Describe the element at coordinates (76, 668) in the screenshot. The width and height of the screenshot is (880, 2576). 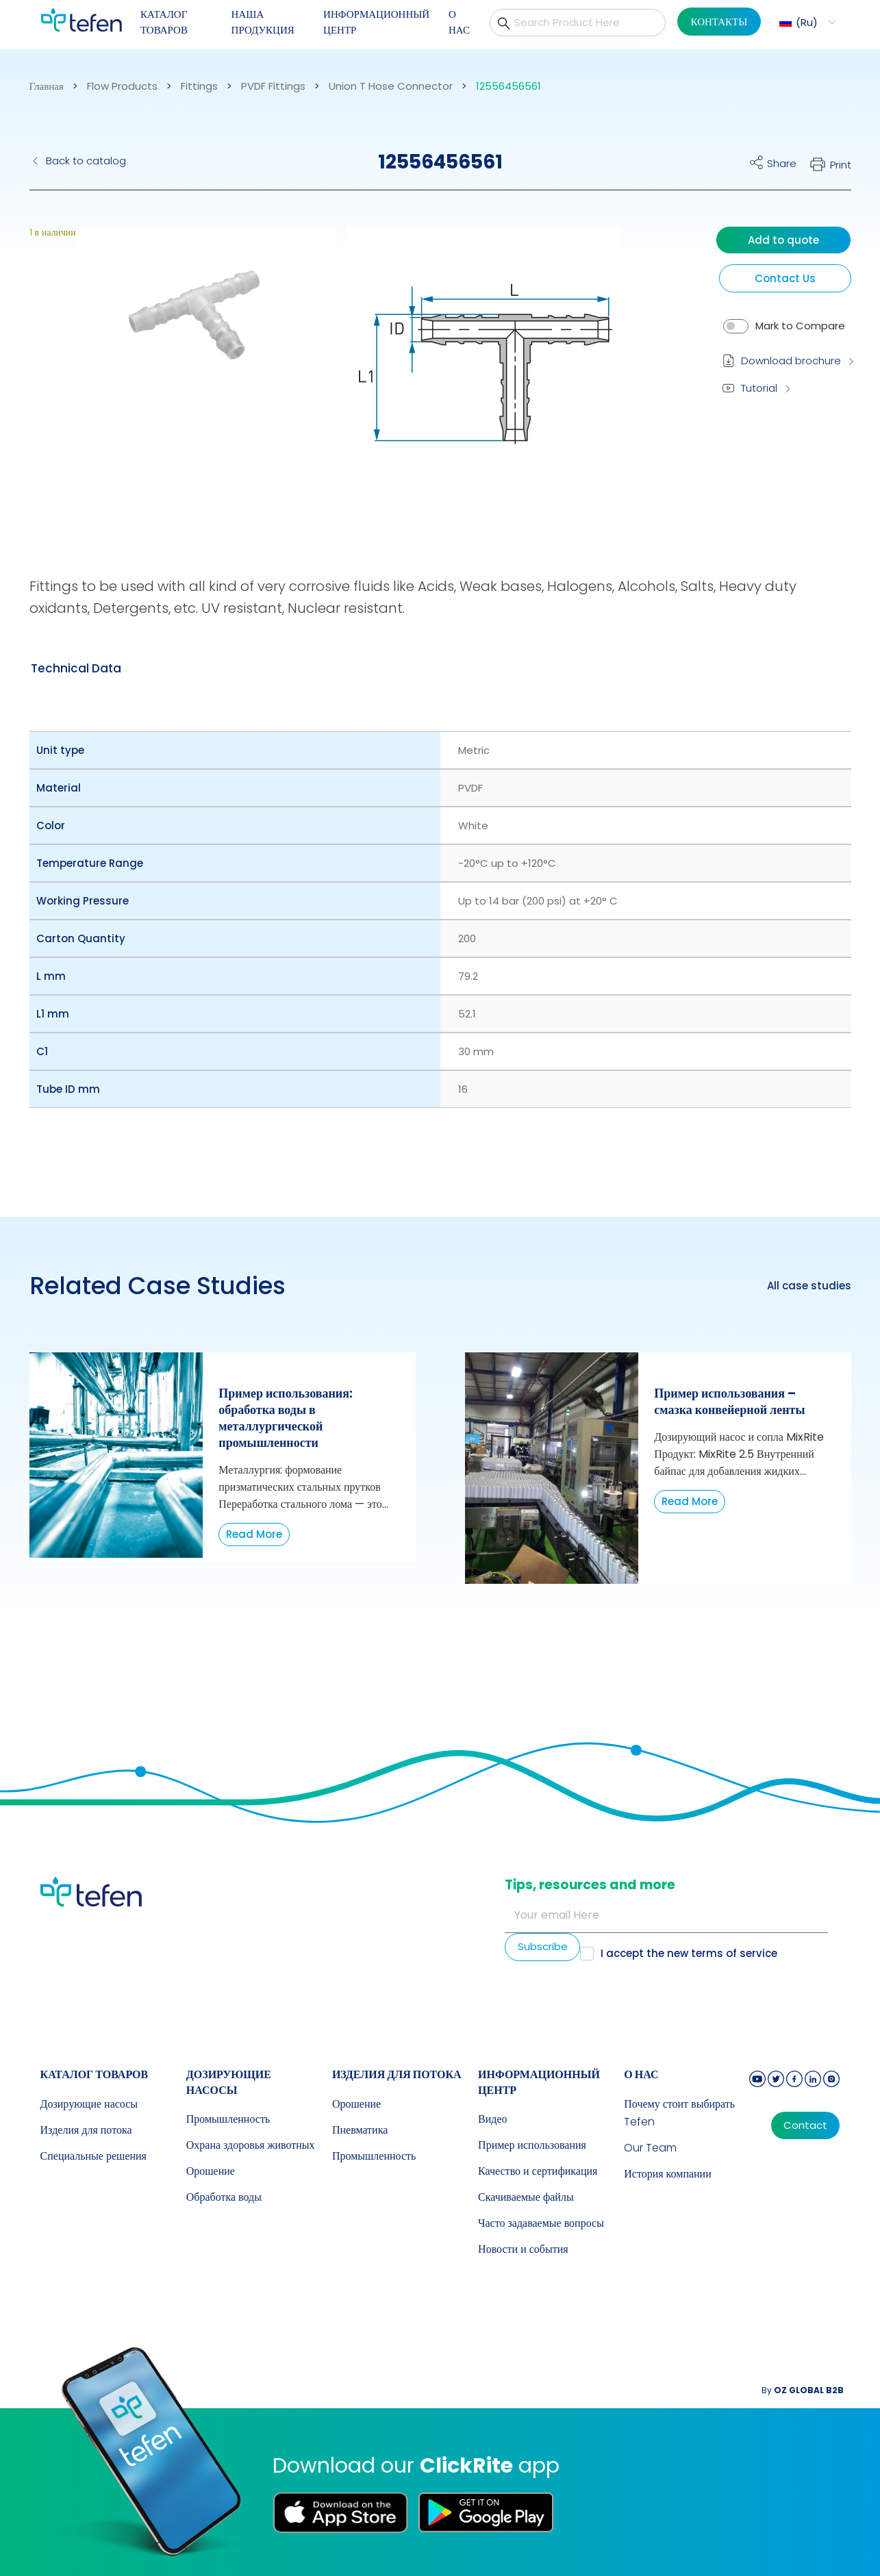
I see `[tab]` at that location.